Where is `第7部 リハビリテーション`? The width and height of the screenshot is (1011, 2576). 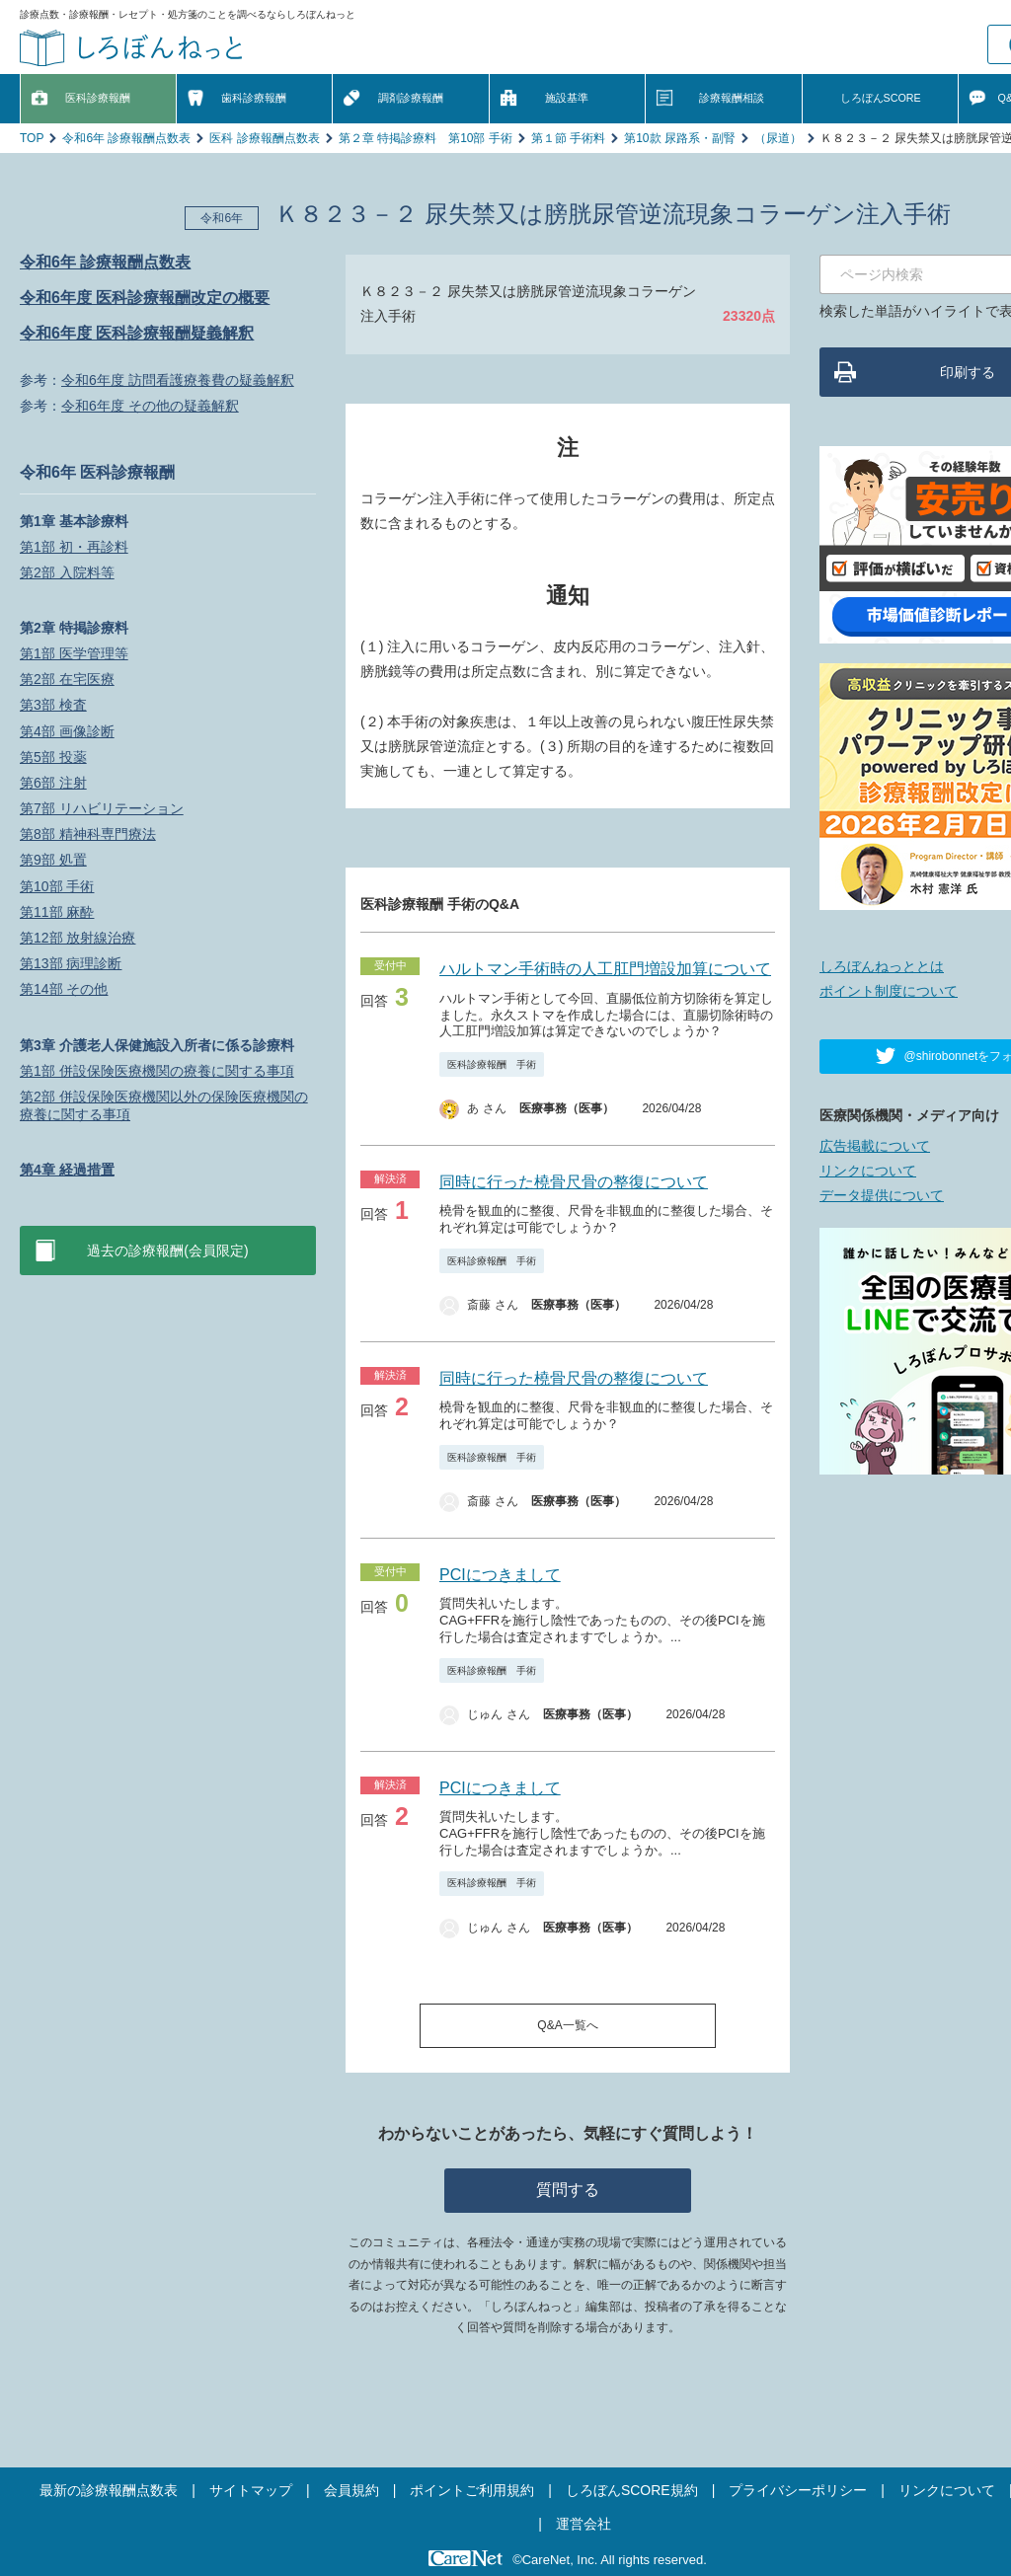
第7部 リハビリテーション is located at coordinates (102, 808).